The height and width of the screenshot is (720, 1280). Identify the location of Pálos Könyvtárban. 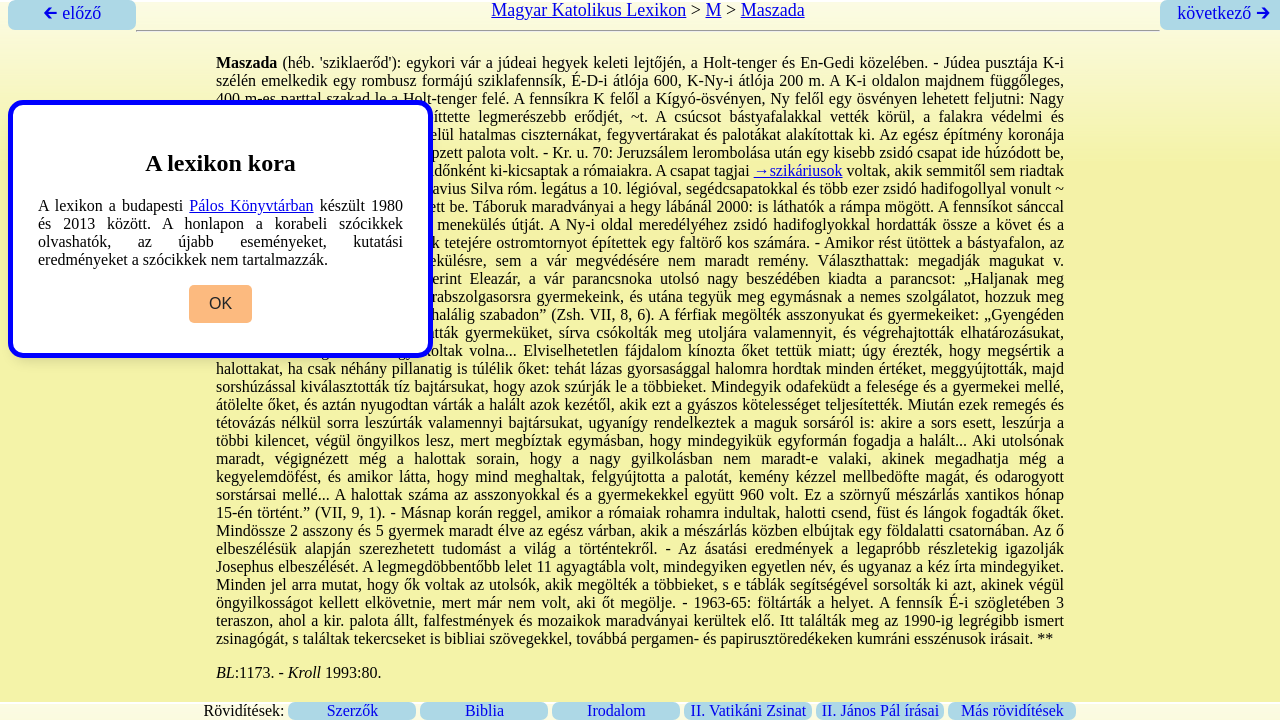
(251, 205).